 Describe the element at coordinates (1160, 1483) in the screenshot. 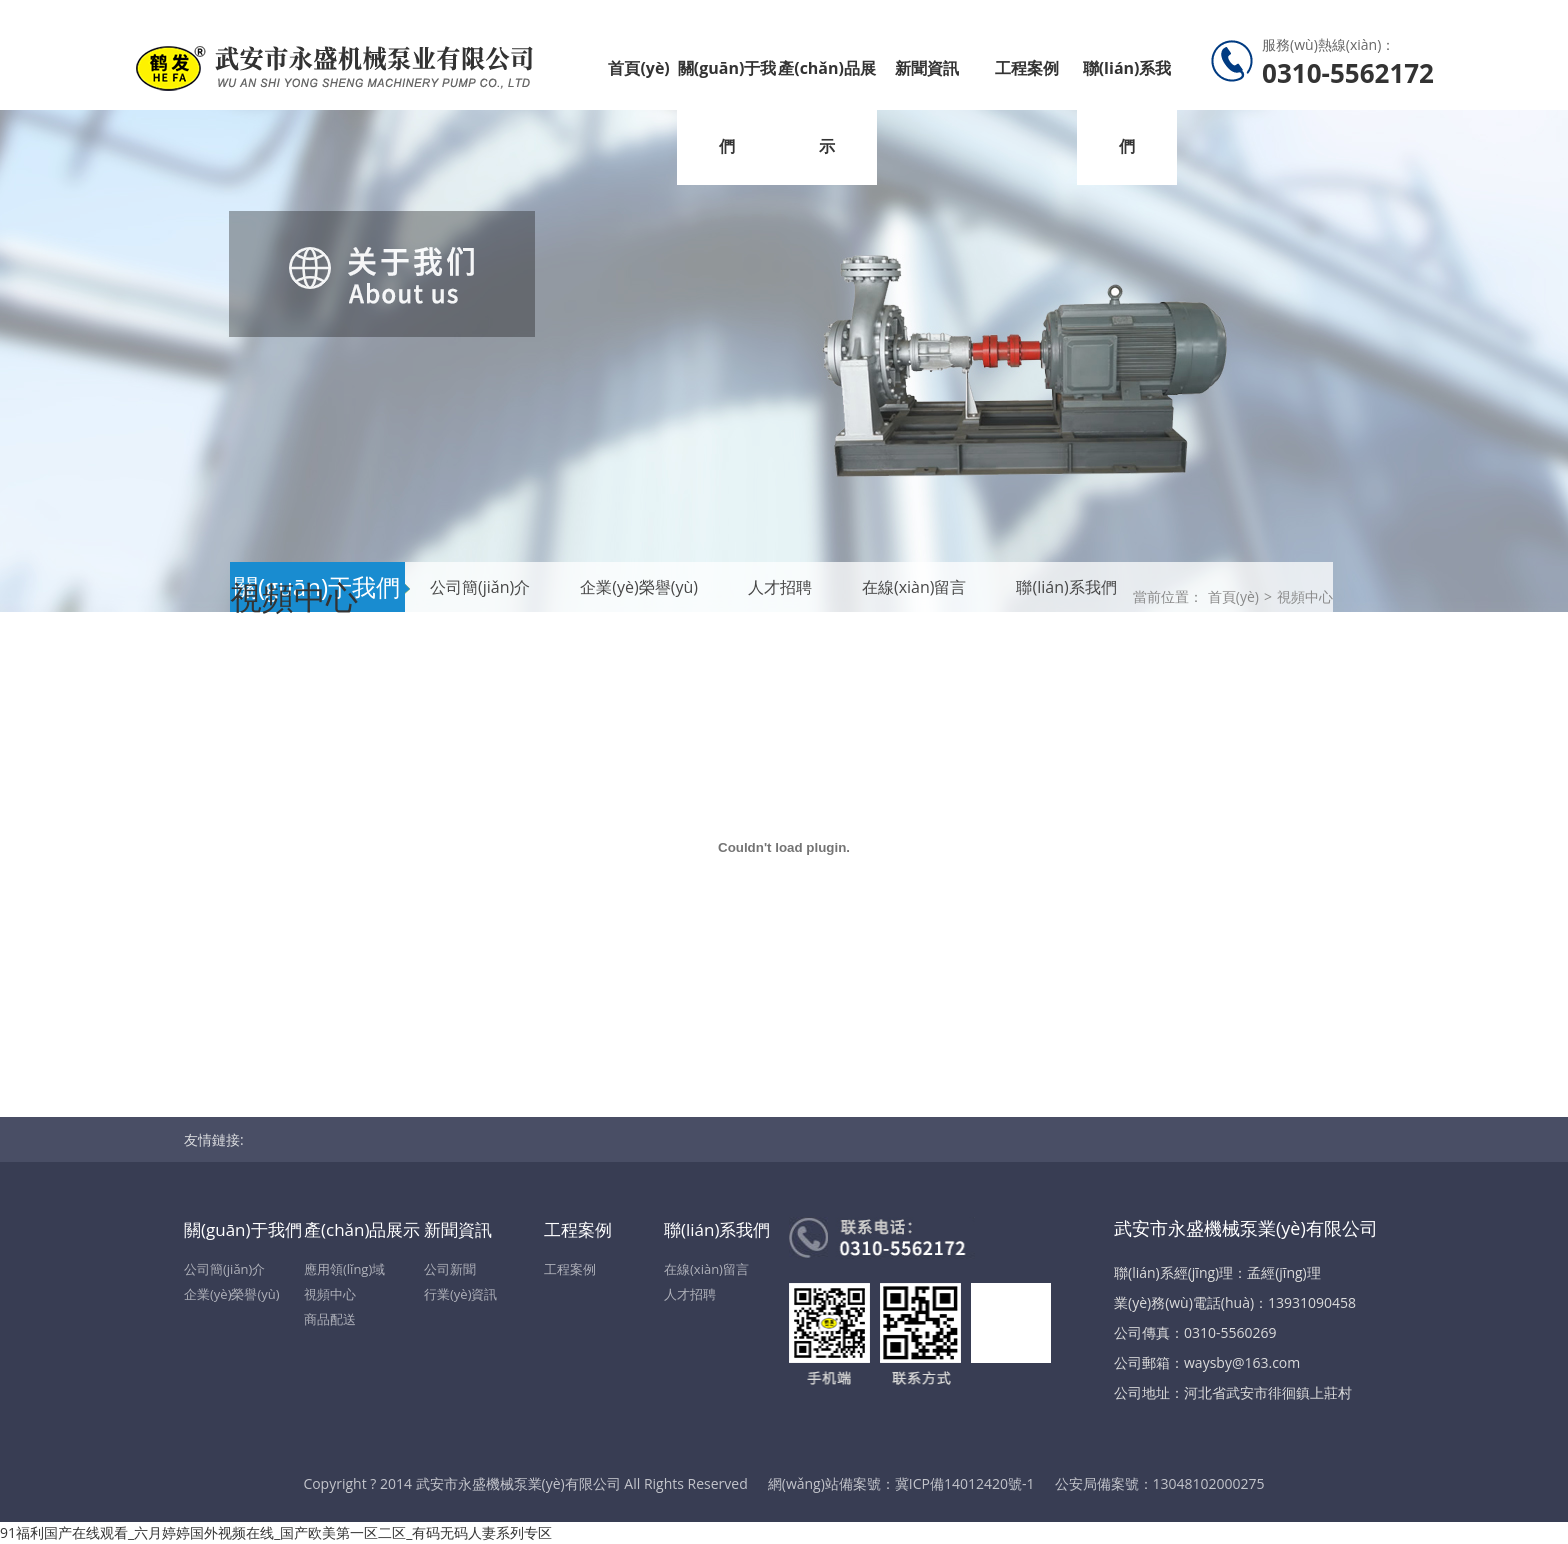

I see `公安局備案號：13048102000275` at that location.